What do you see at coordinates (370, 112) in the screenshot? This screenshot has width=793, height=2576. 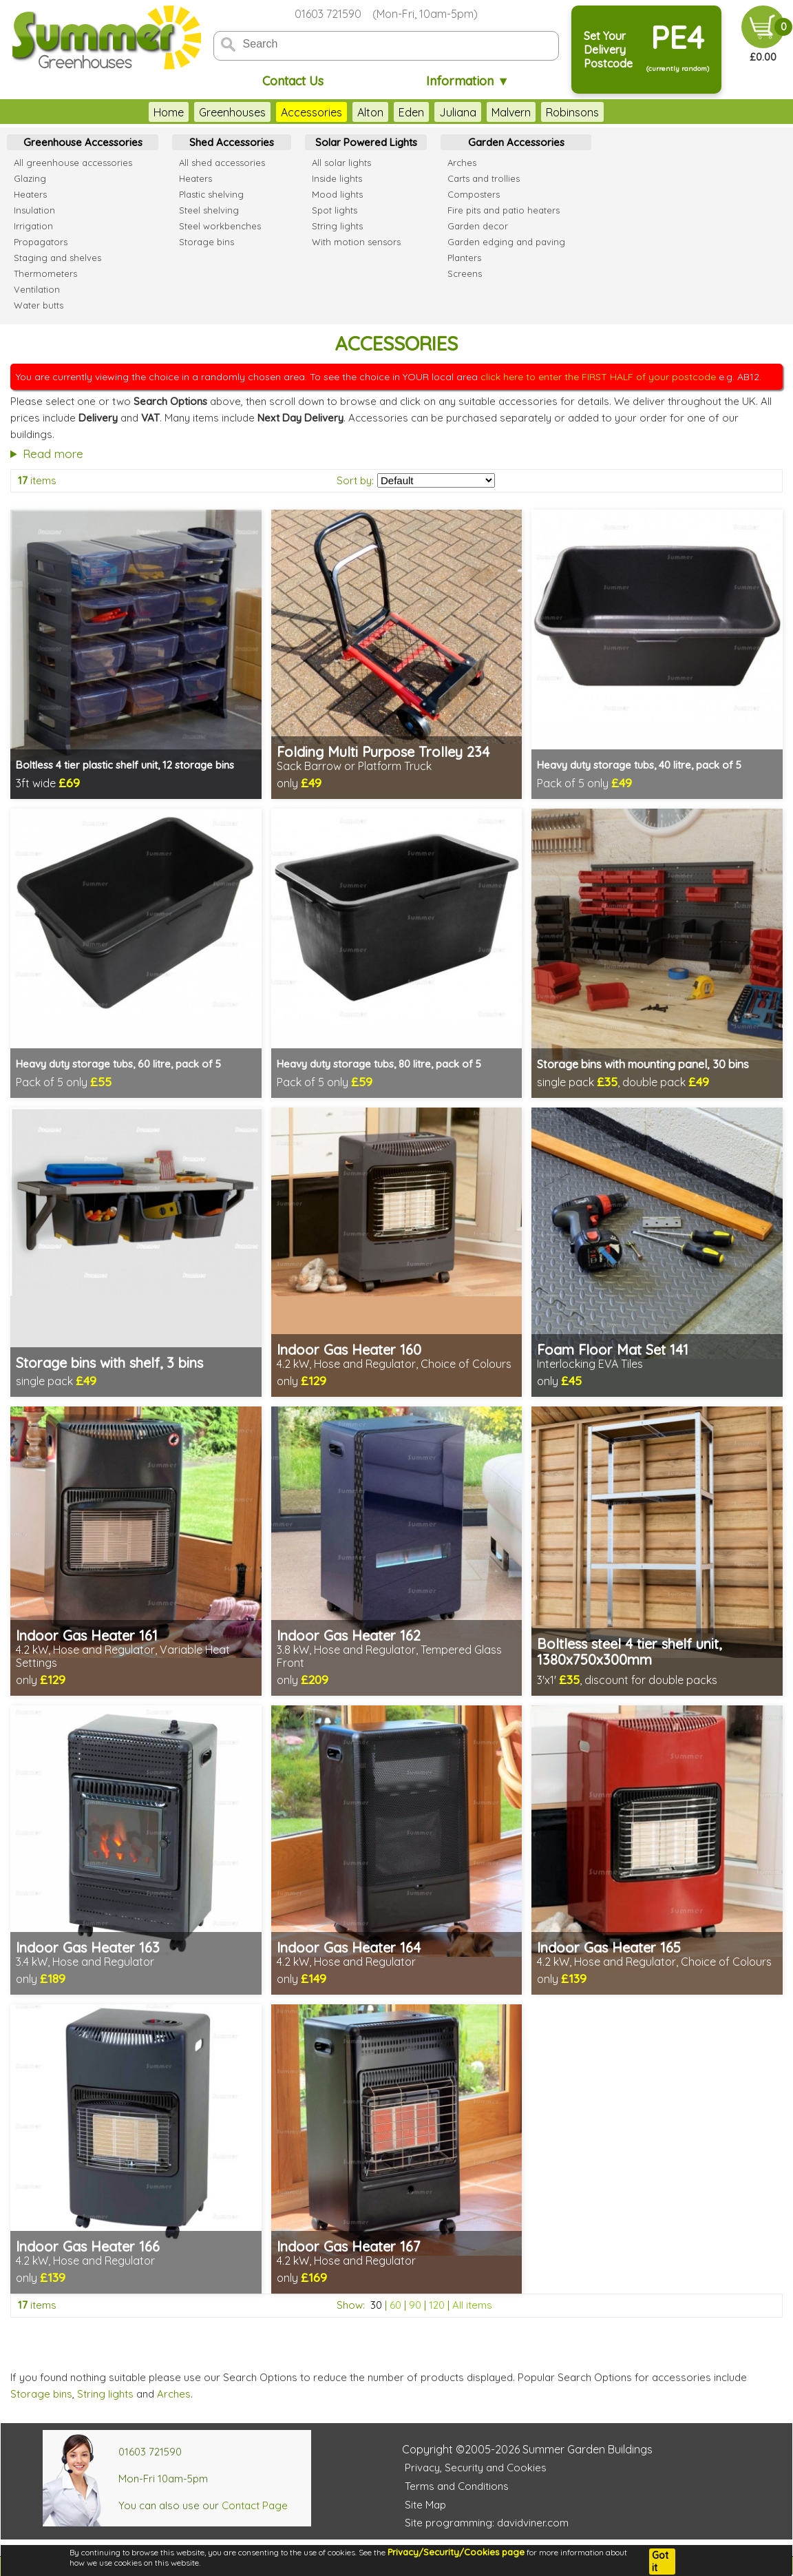 I see `Alton` at bounding box center [370, 112].